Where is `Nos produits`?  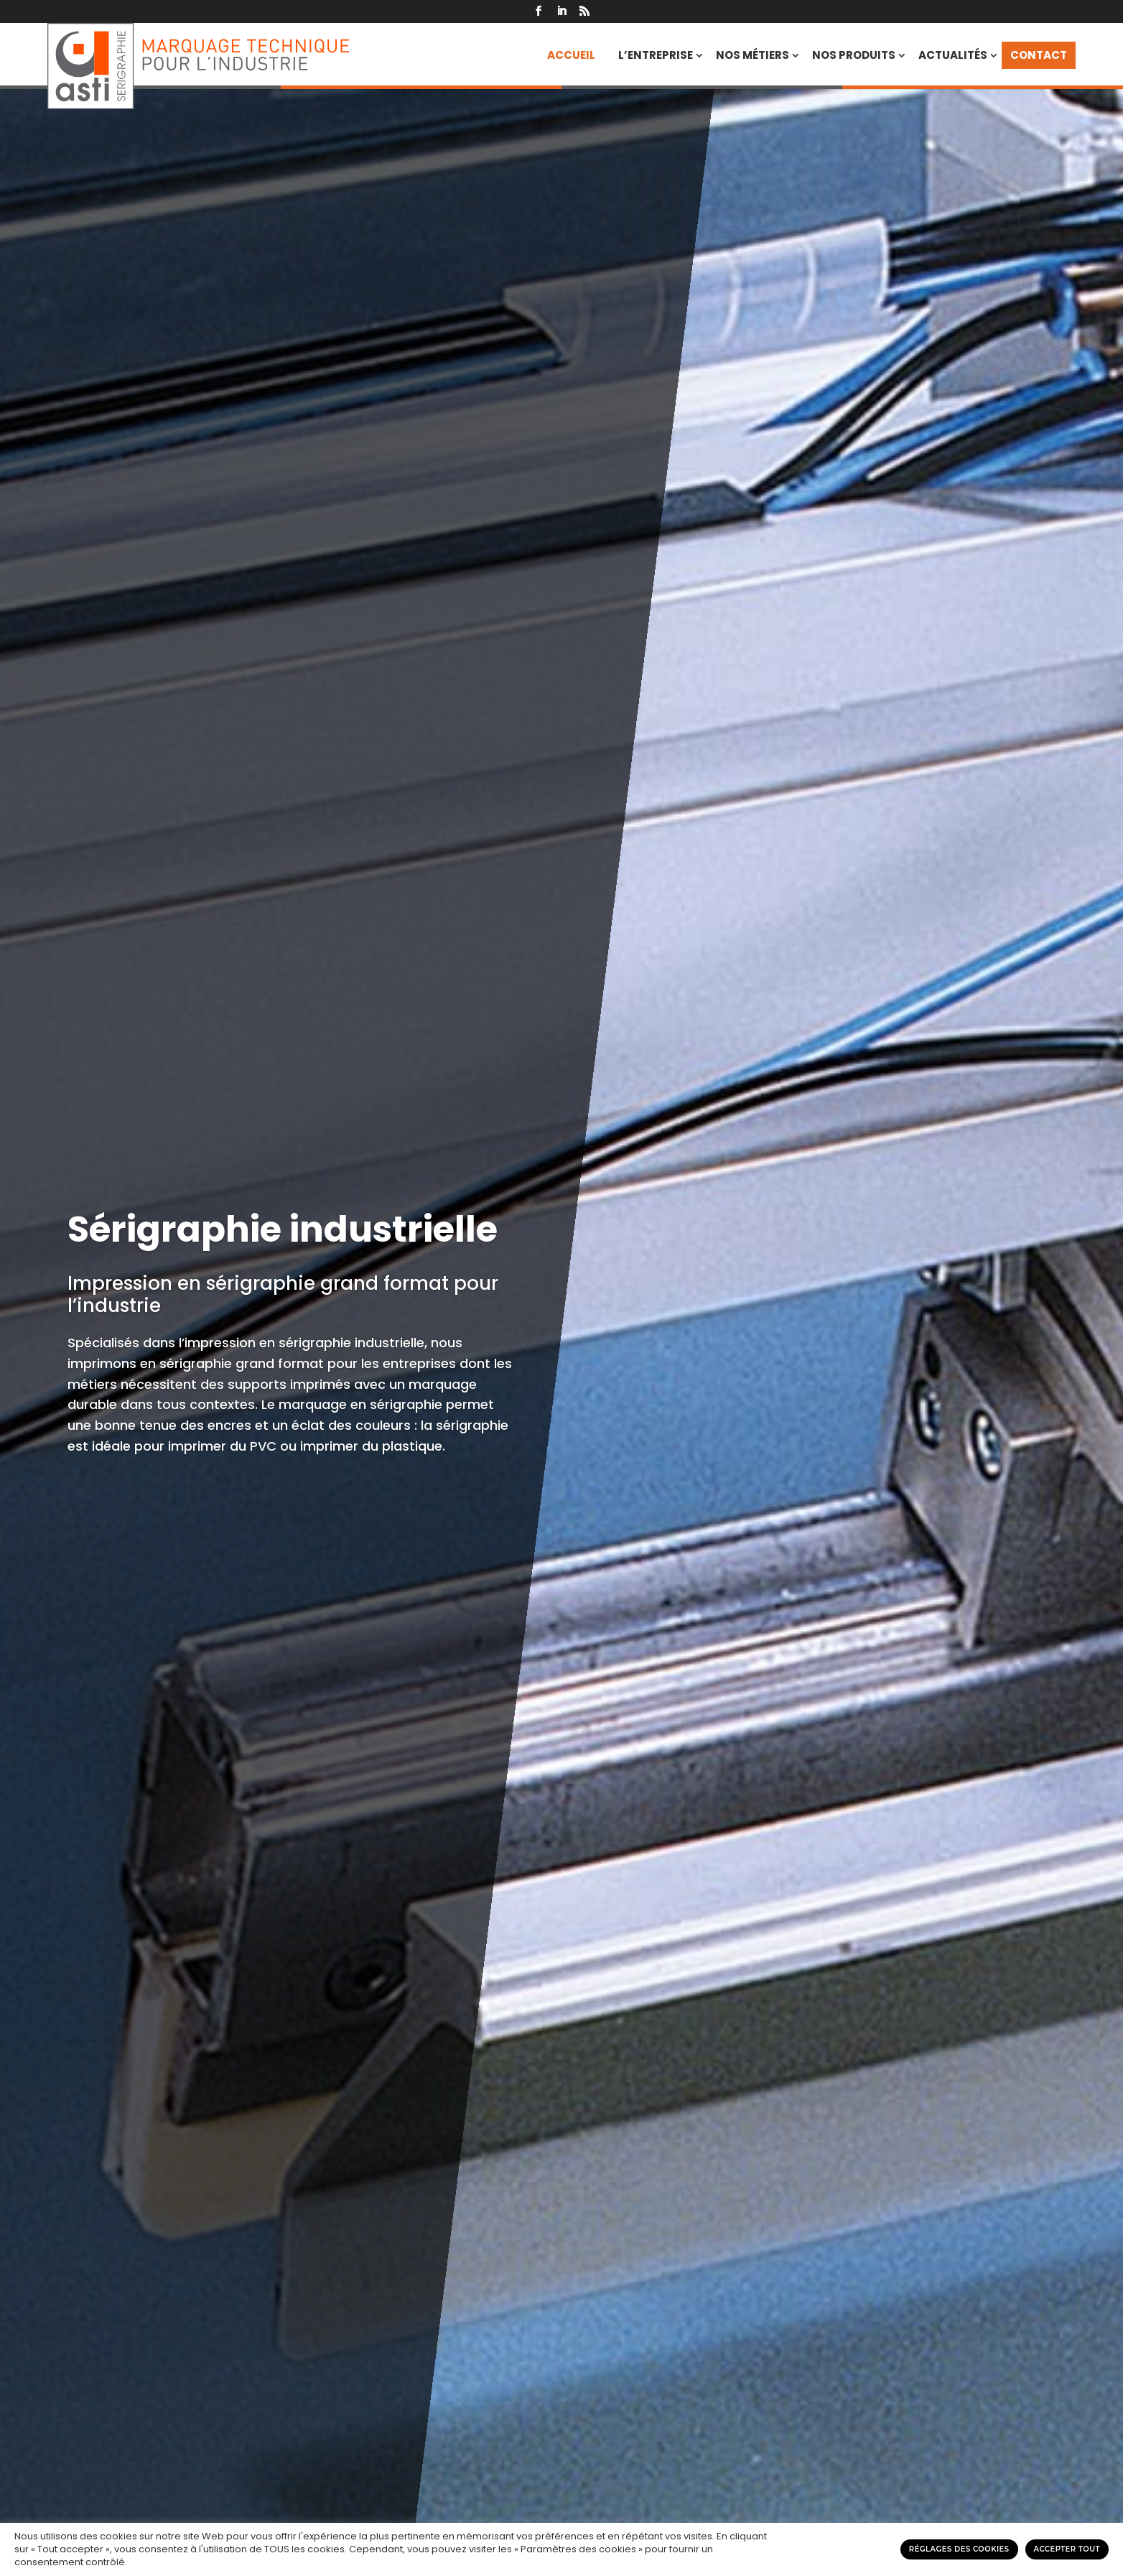
Nos produits is located at coordinates (853, 54).